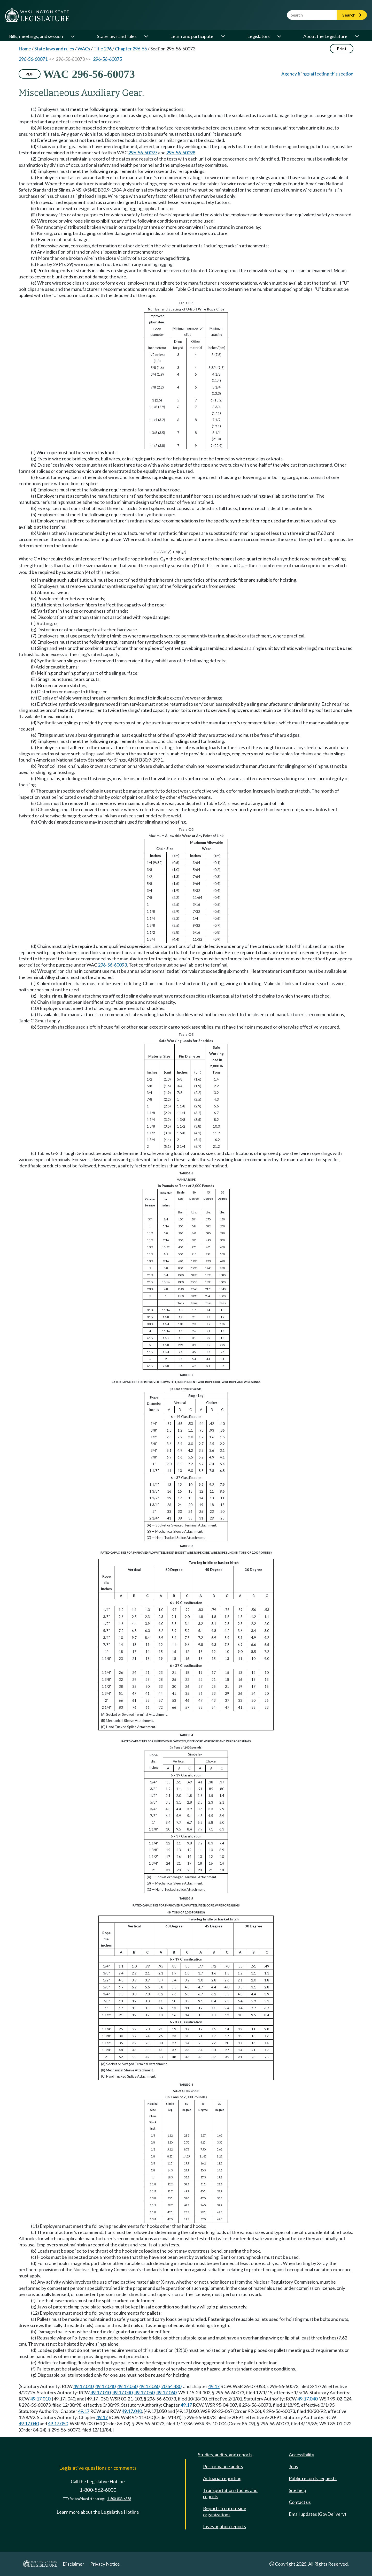 This screenshot has height=2576, width=372. What do you see at coordinates (341, 48) in the screenshot?
I see `Print` at bounding box center [341, 48].